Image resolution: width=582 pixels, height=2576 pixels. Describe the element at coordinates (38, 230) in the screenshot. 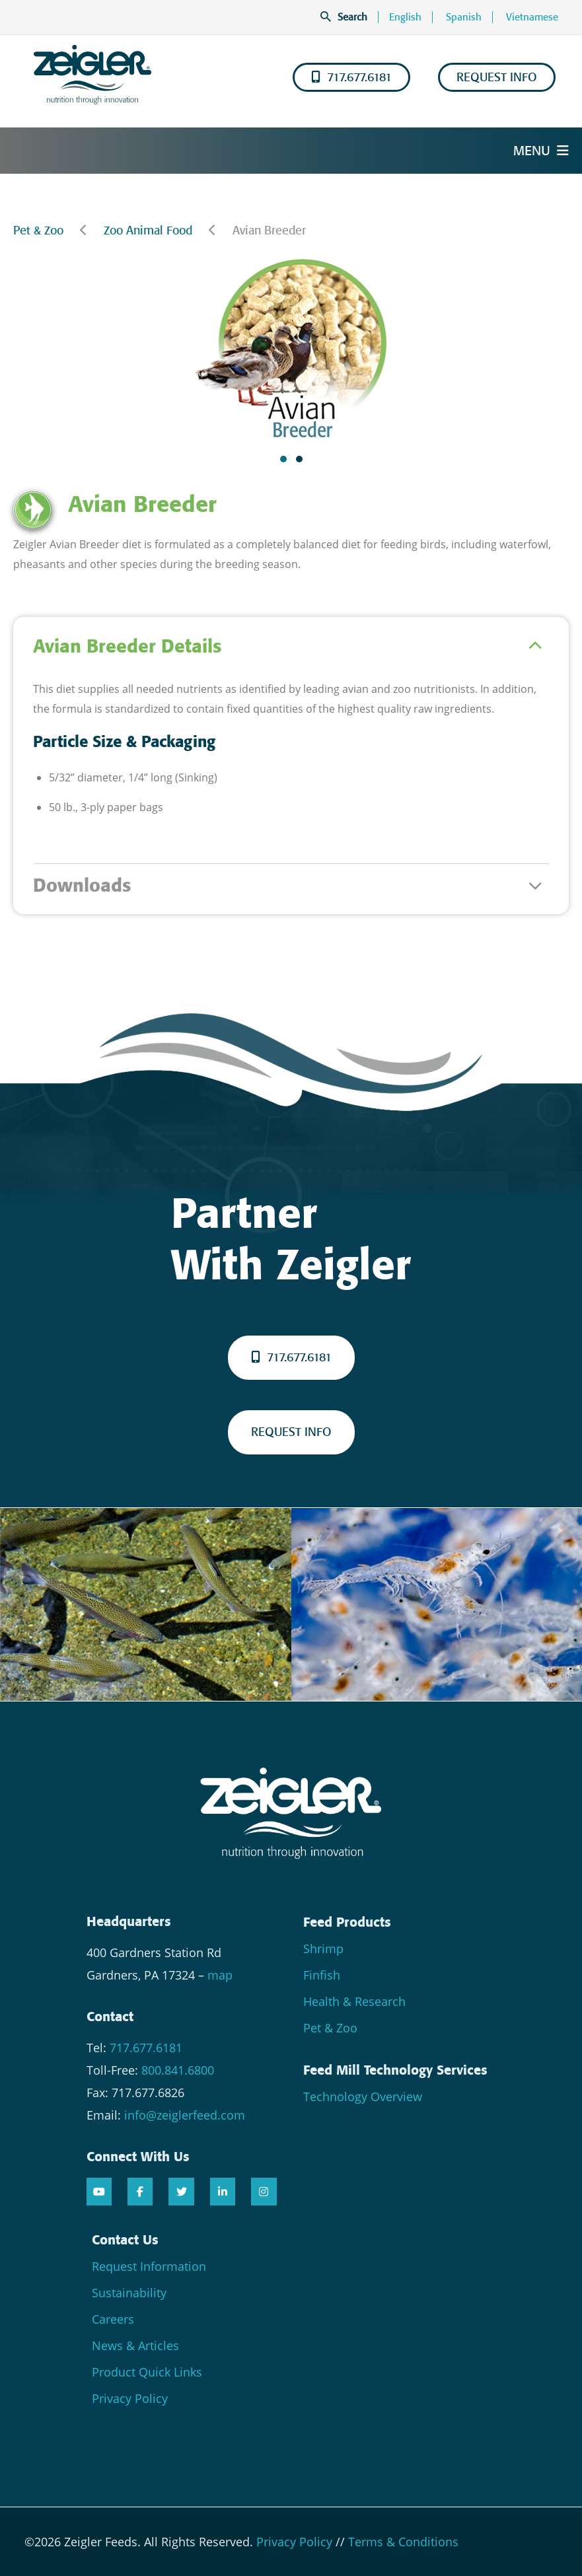

I see `Pet & Zoo` at that location.